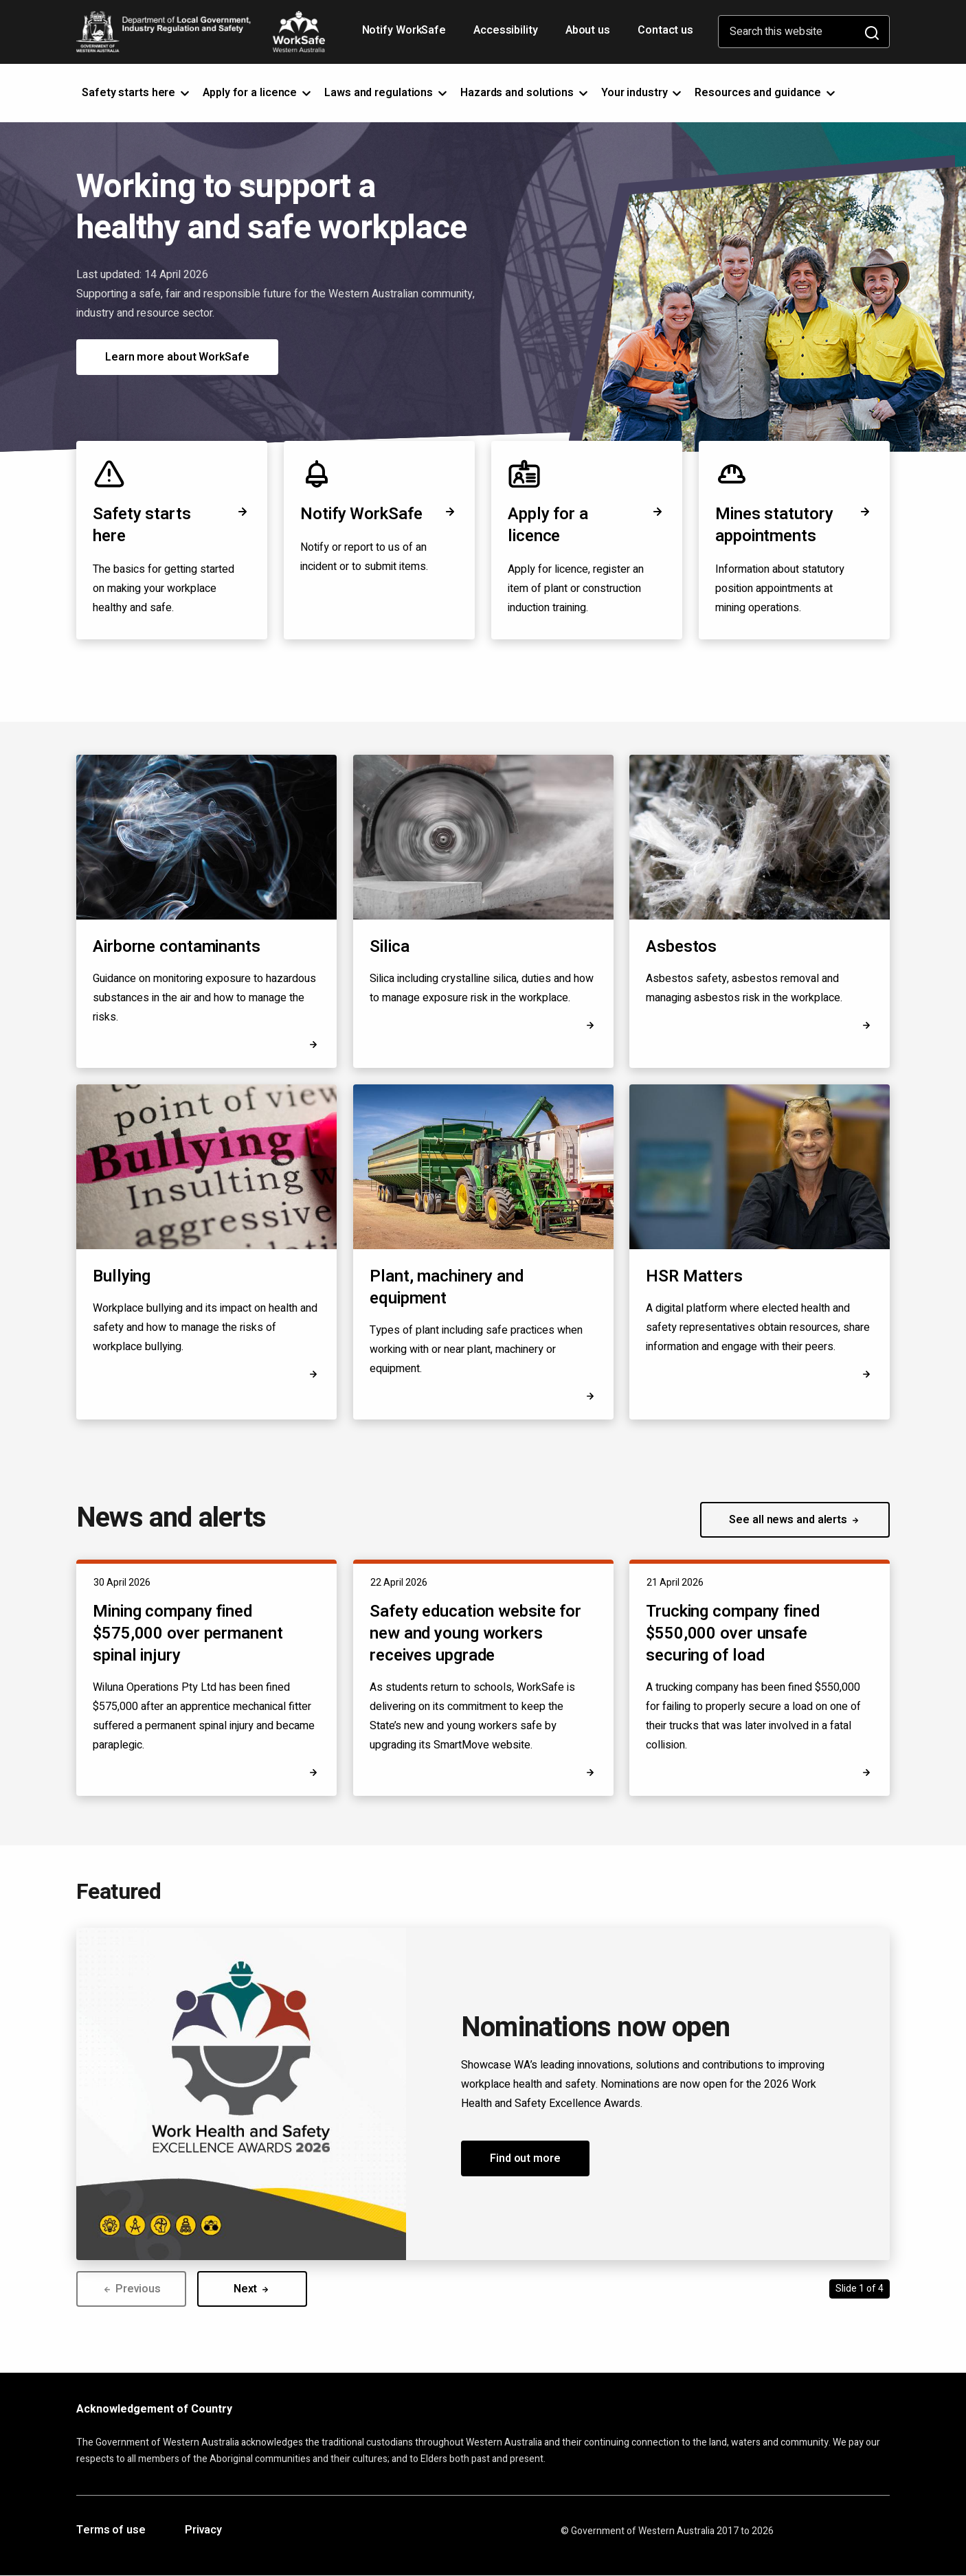 The height and width of the screenshot is (2576, 966). Describe the element at coordinates (681, 947) in the screenshot. I see `Asbestos` at that location.